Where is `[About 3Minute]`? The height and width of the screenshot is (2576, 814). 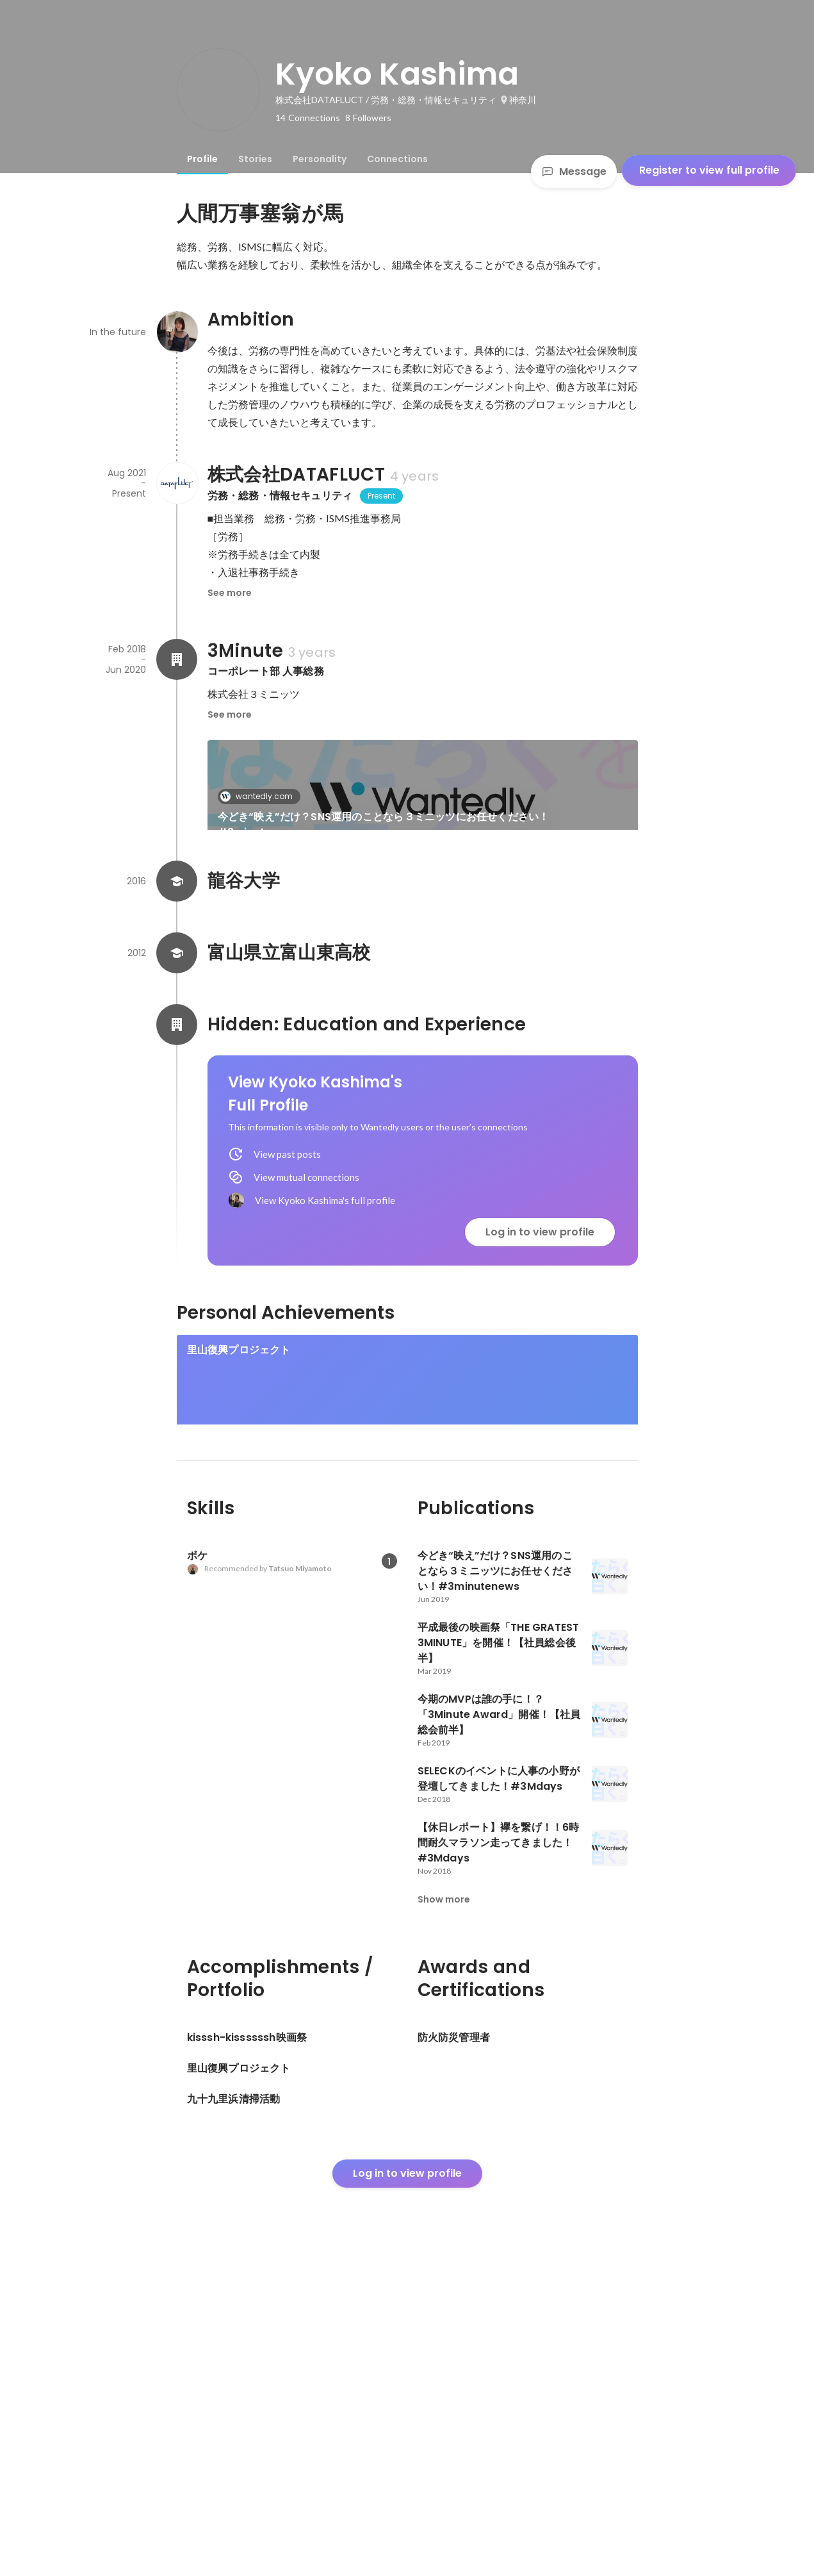 [About 3Minute] is located at coordinates (176, 659).